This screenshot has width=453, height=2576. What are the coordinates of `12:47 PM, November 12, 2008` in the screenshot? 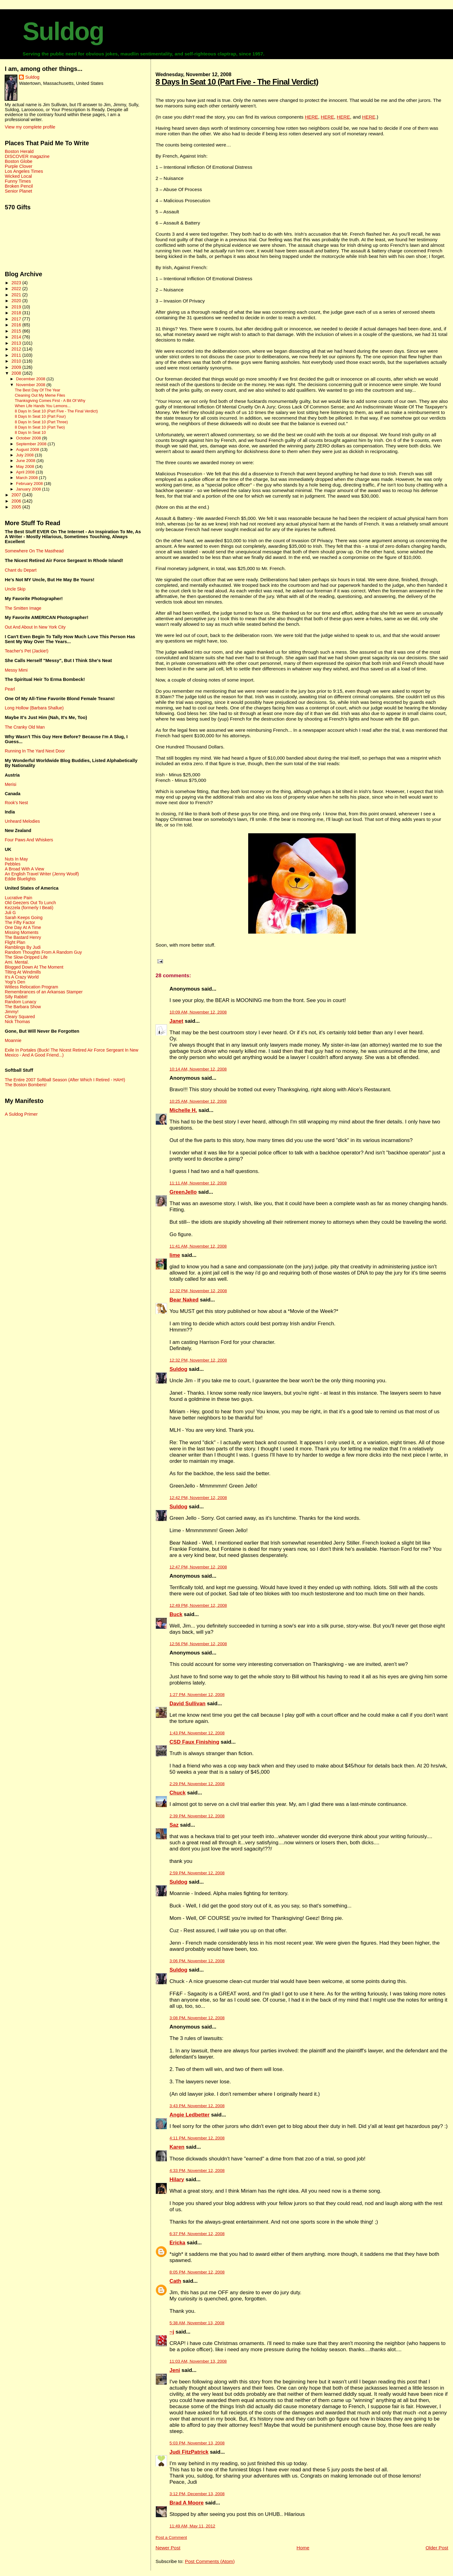 It's located at (198, 1567).